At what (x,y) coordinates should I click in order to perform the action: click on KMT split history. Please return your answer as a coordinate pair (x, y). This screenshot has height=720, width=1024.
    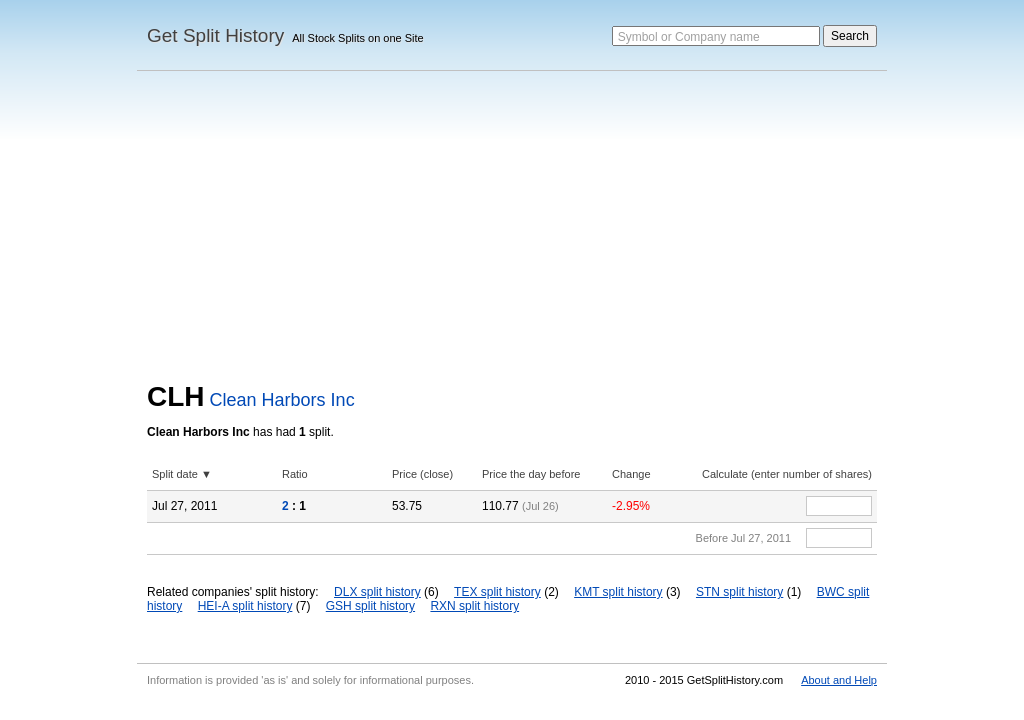
    Looking at the image, I should click on (618, 592).